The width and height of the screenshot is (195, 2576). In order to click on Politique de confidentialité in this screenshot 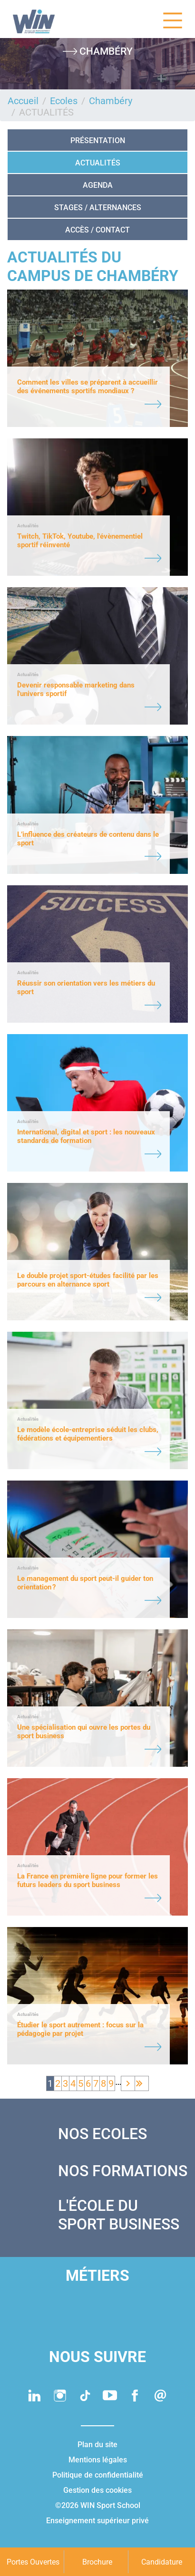, I will do `click(97, 2474)`.